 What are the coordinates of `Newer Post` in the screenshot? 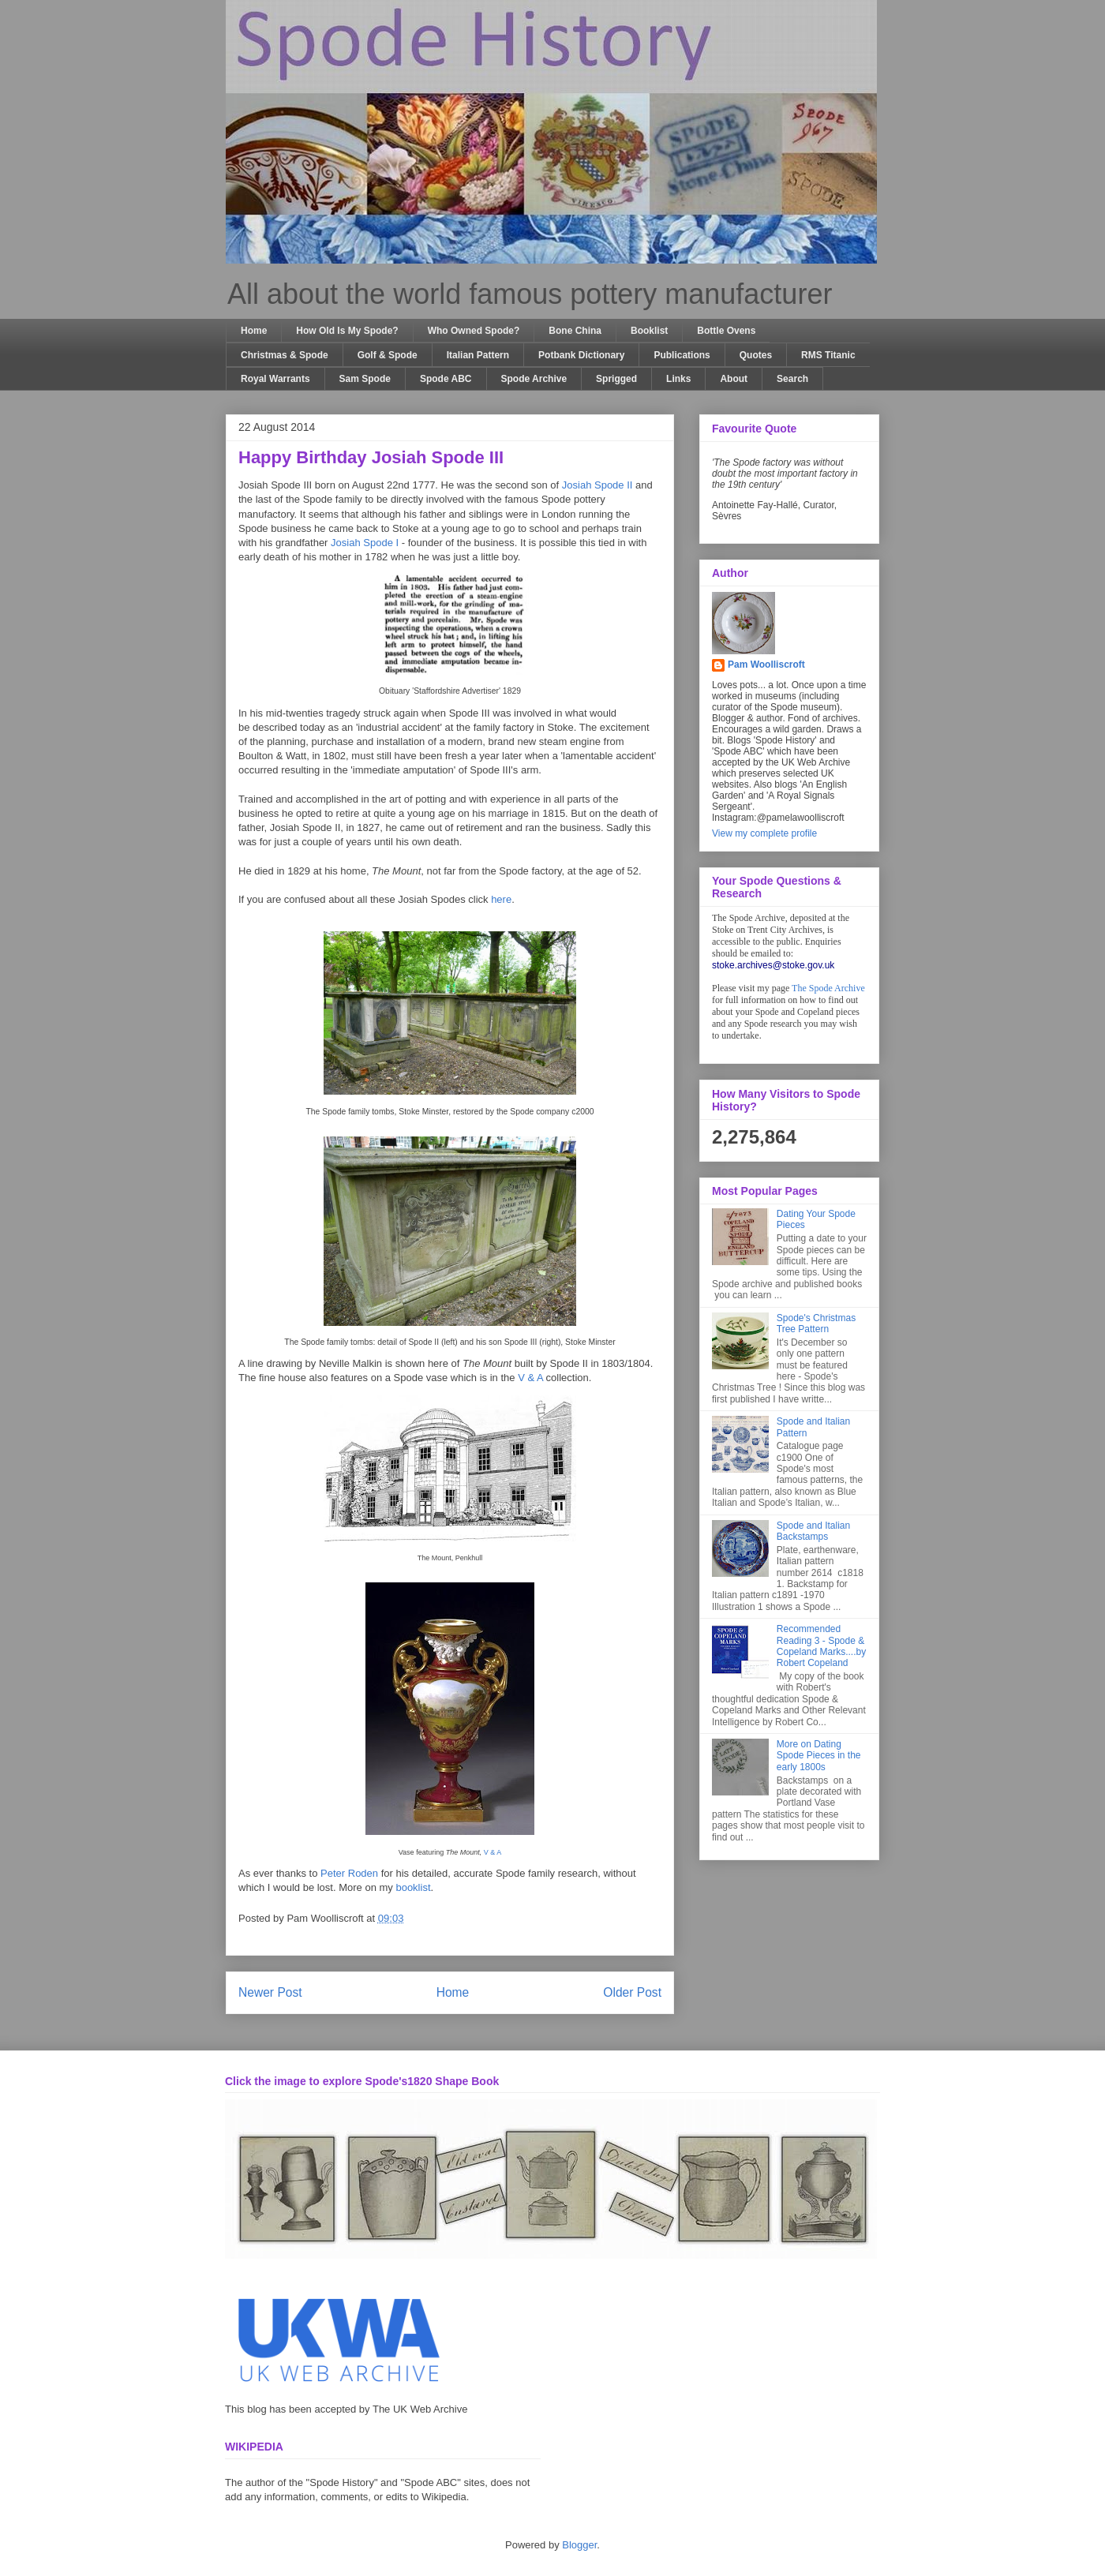 It's located at (270, 1992).